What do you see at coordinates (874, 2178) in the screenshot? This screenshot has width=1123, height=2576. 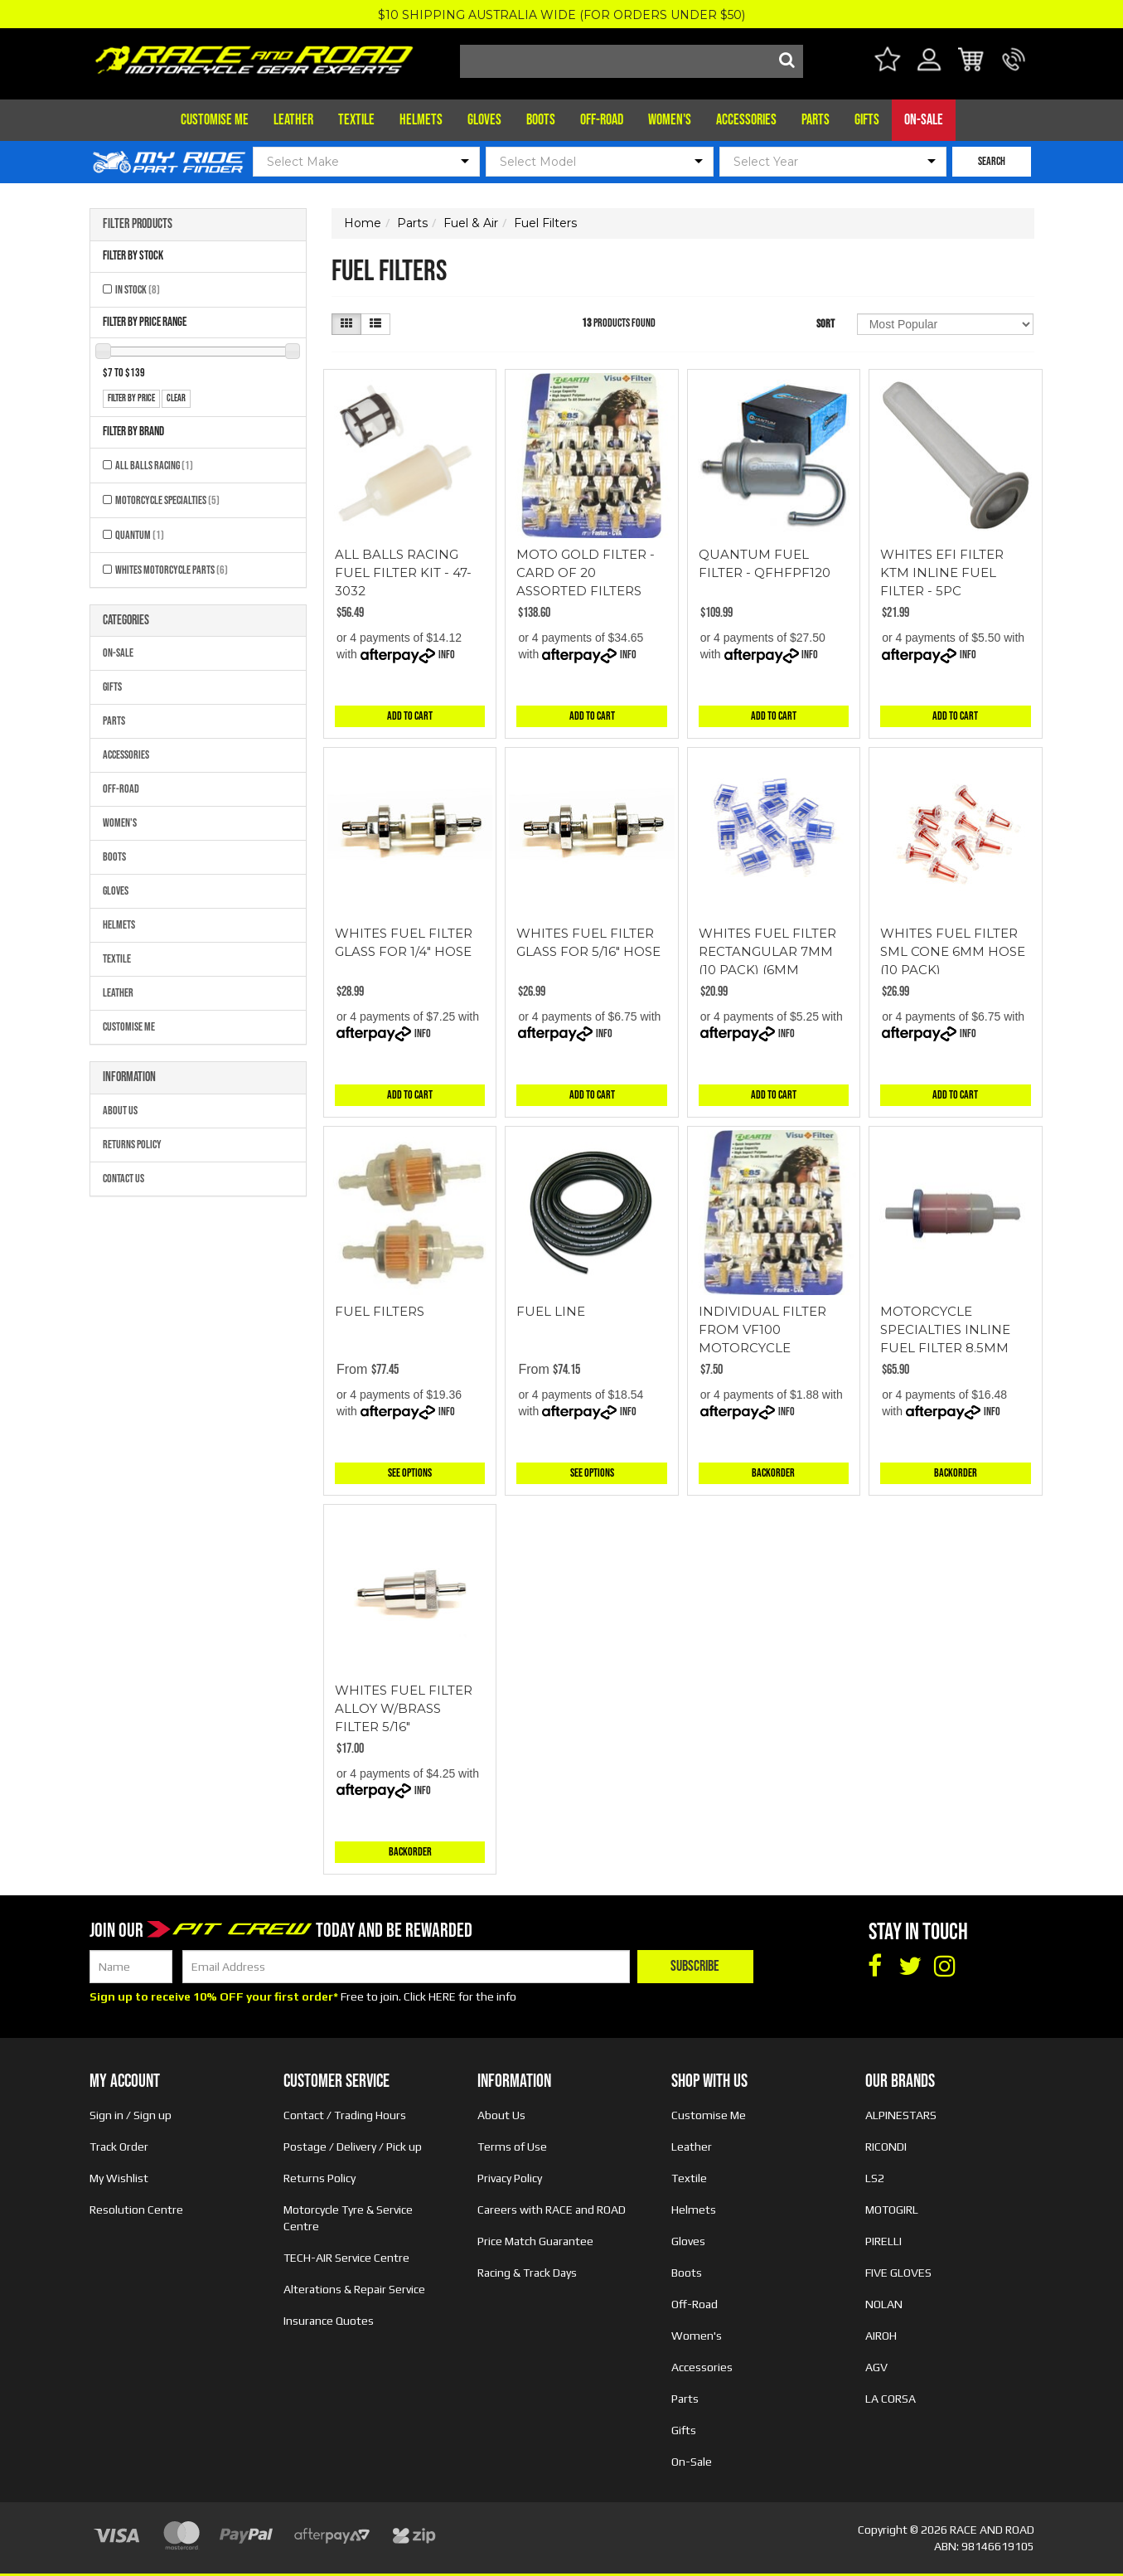 I see `LS2` at bounding box center [874, 2178].